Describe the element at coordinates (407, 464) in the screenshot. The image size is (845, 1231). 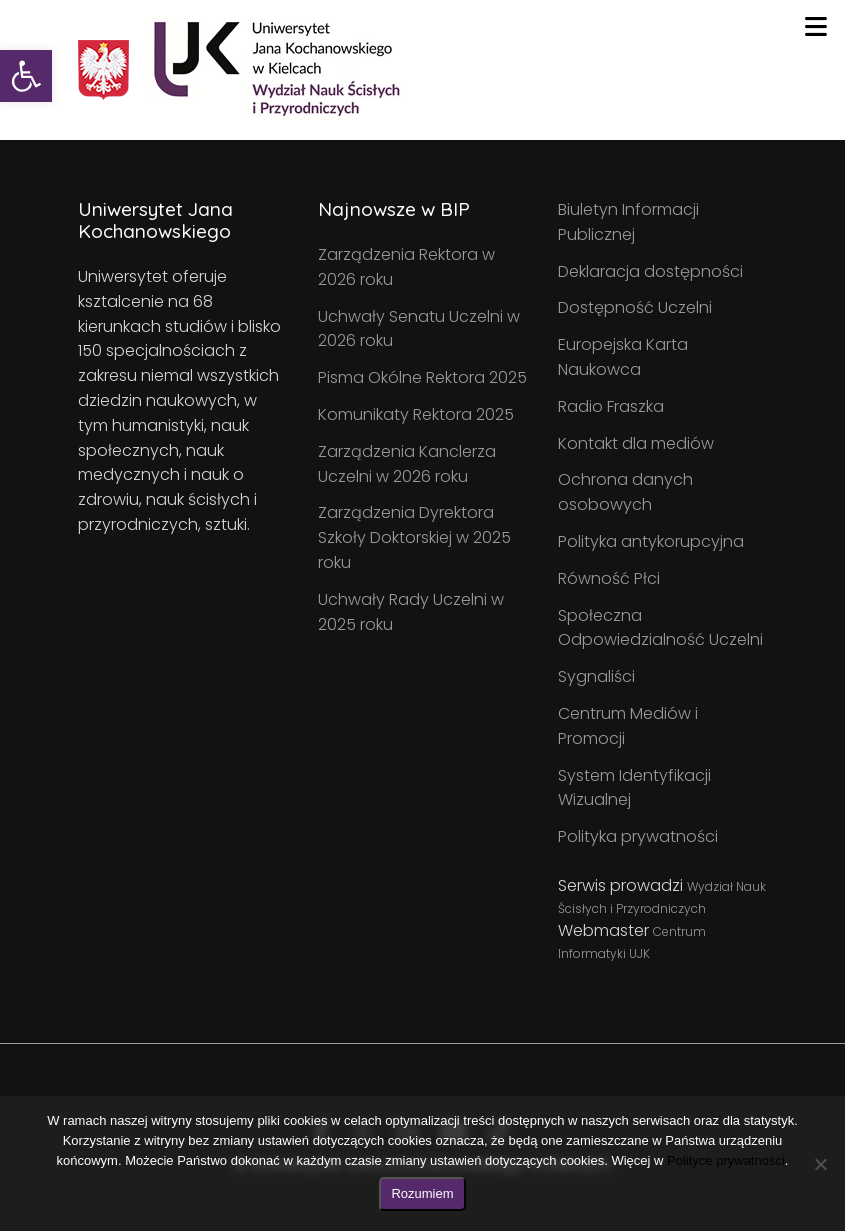
I see `Zarządzenia Kanclerza Uczelni w 2026 roku [link]` at that location.